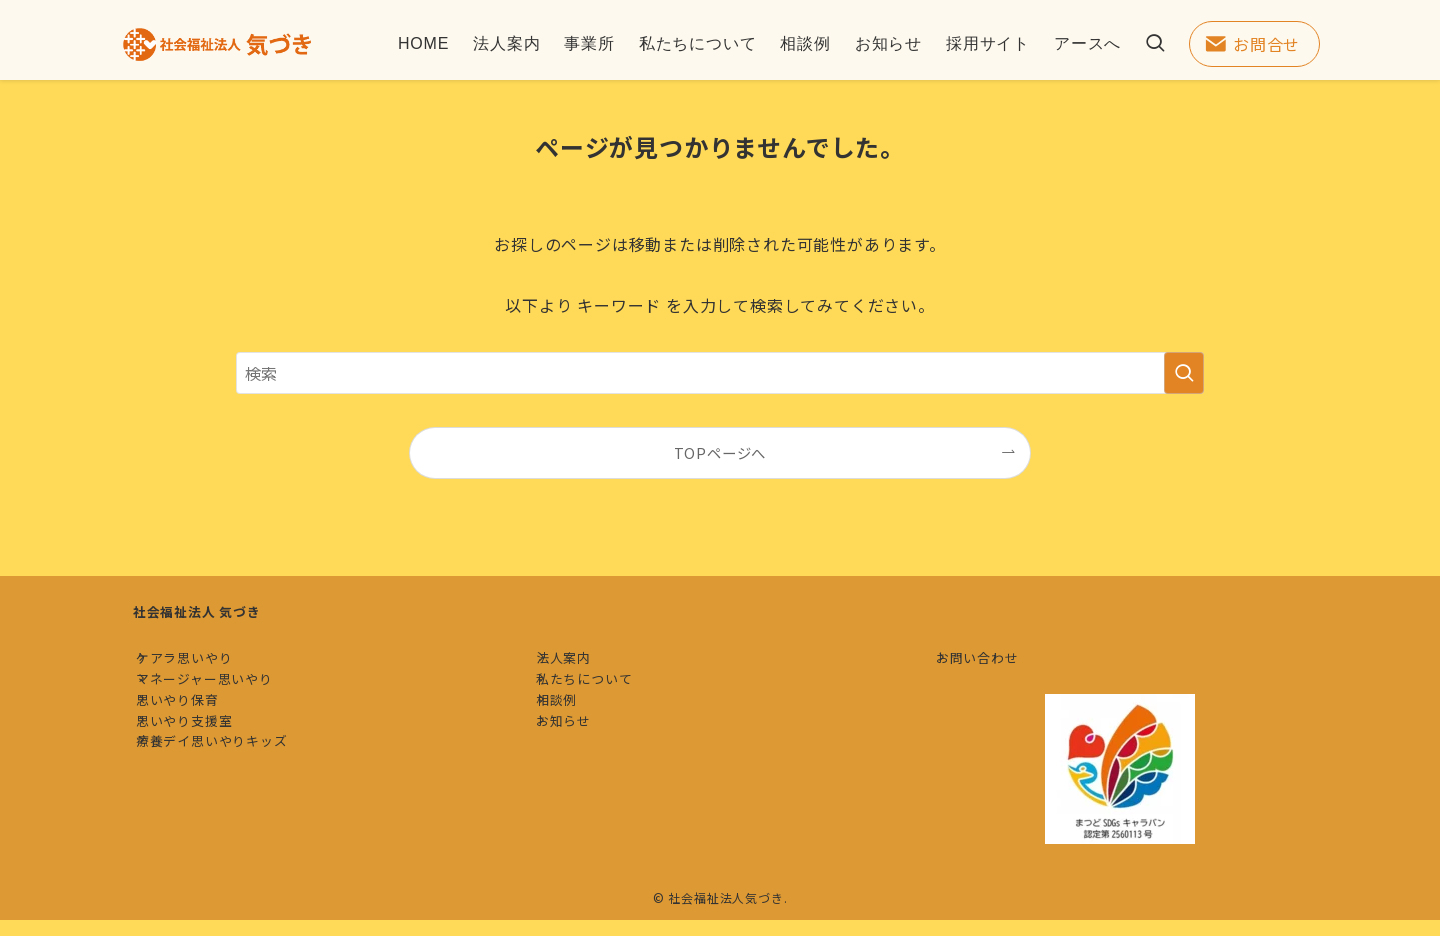 The width and height of the screenshot is (1440, 936). Describe the element at coordinates (579, 665) in the screenshot. I see `法人案内` at that location.